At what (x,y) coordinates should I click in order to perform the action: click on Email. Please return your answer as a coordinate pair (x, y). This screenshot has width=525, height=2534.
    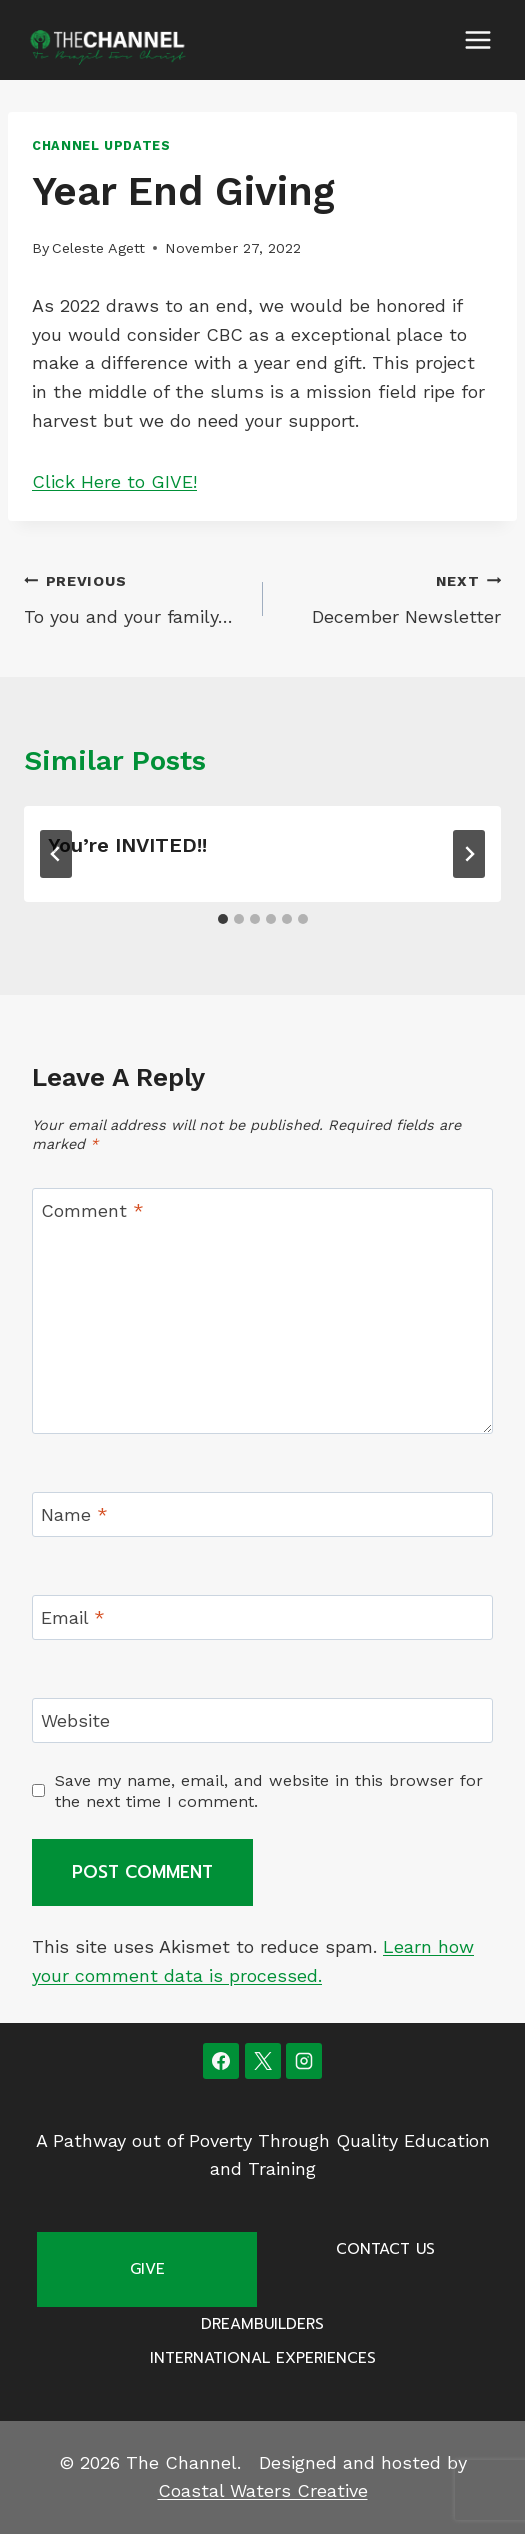
    Looking at the image, I should click on (73, 1617).